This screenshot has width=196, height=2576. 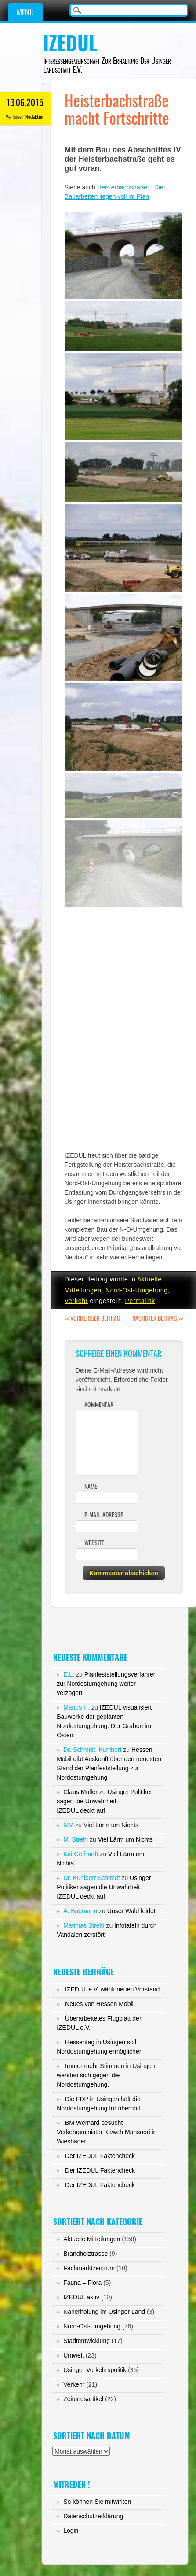 What do you see at coordinates (94, 2369) in the screenshot?
I see `Usinger Verkehrspolitik` at bounding box center [94, 2369].